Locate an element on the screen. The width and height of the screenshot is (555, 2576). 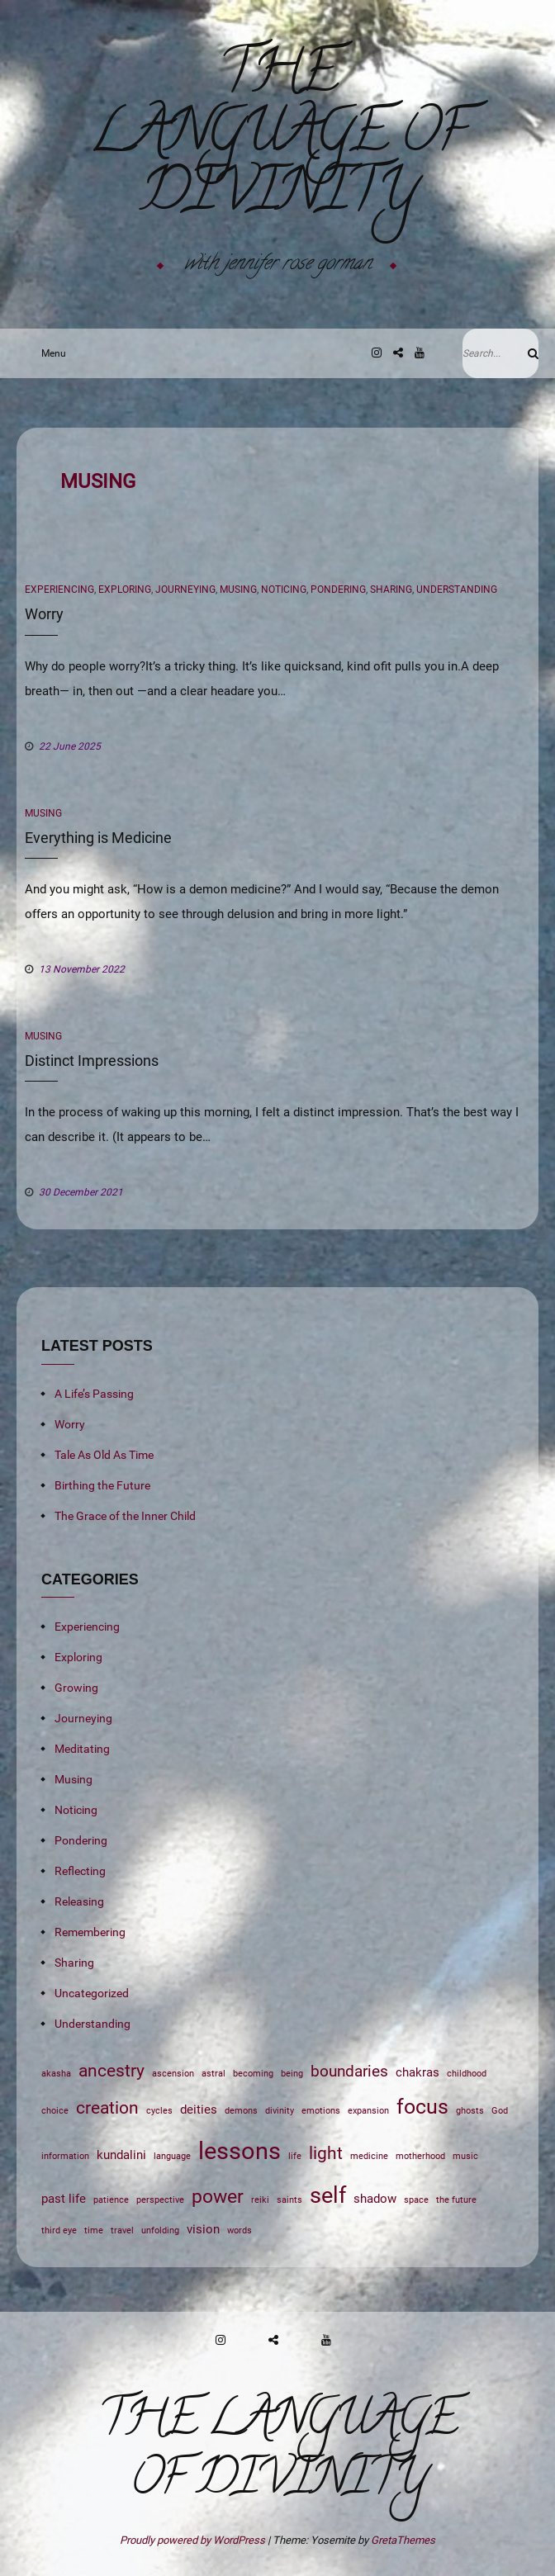
The Language of Divinity is located at coordinates (277, 138).